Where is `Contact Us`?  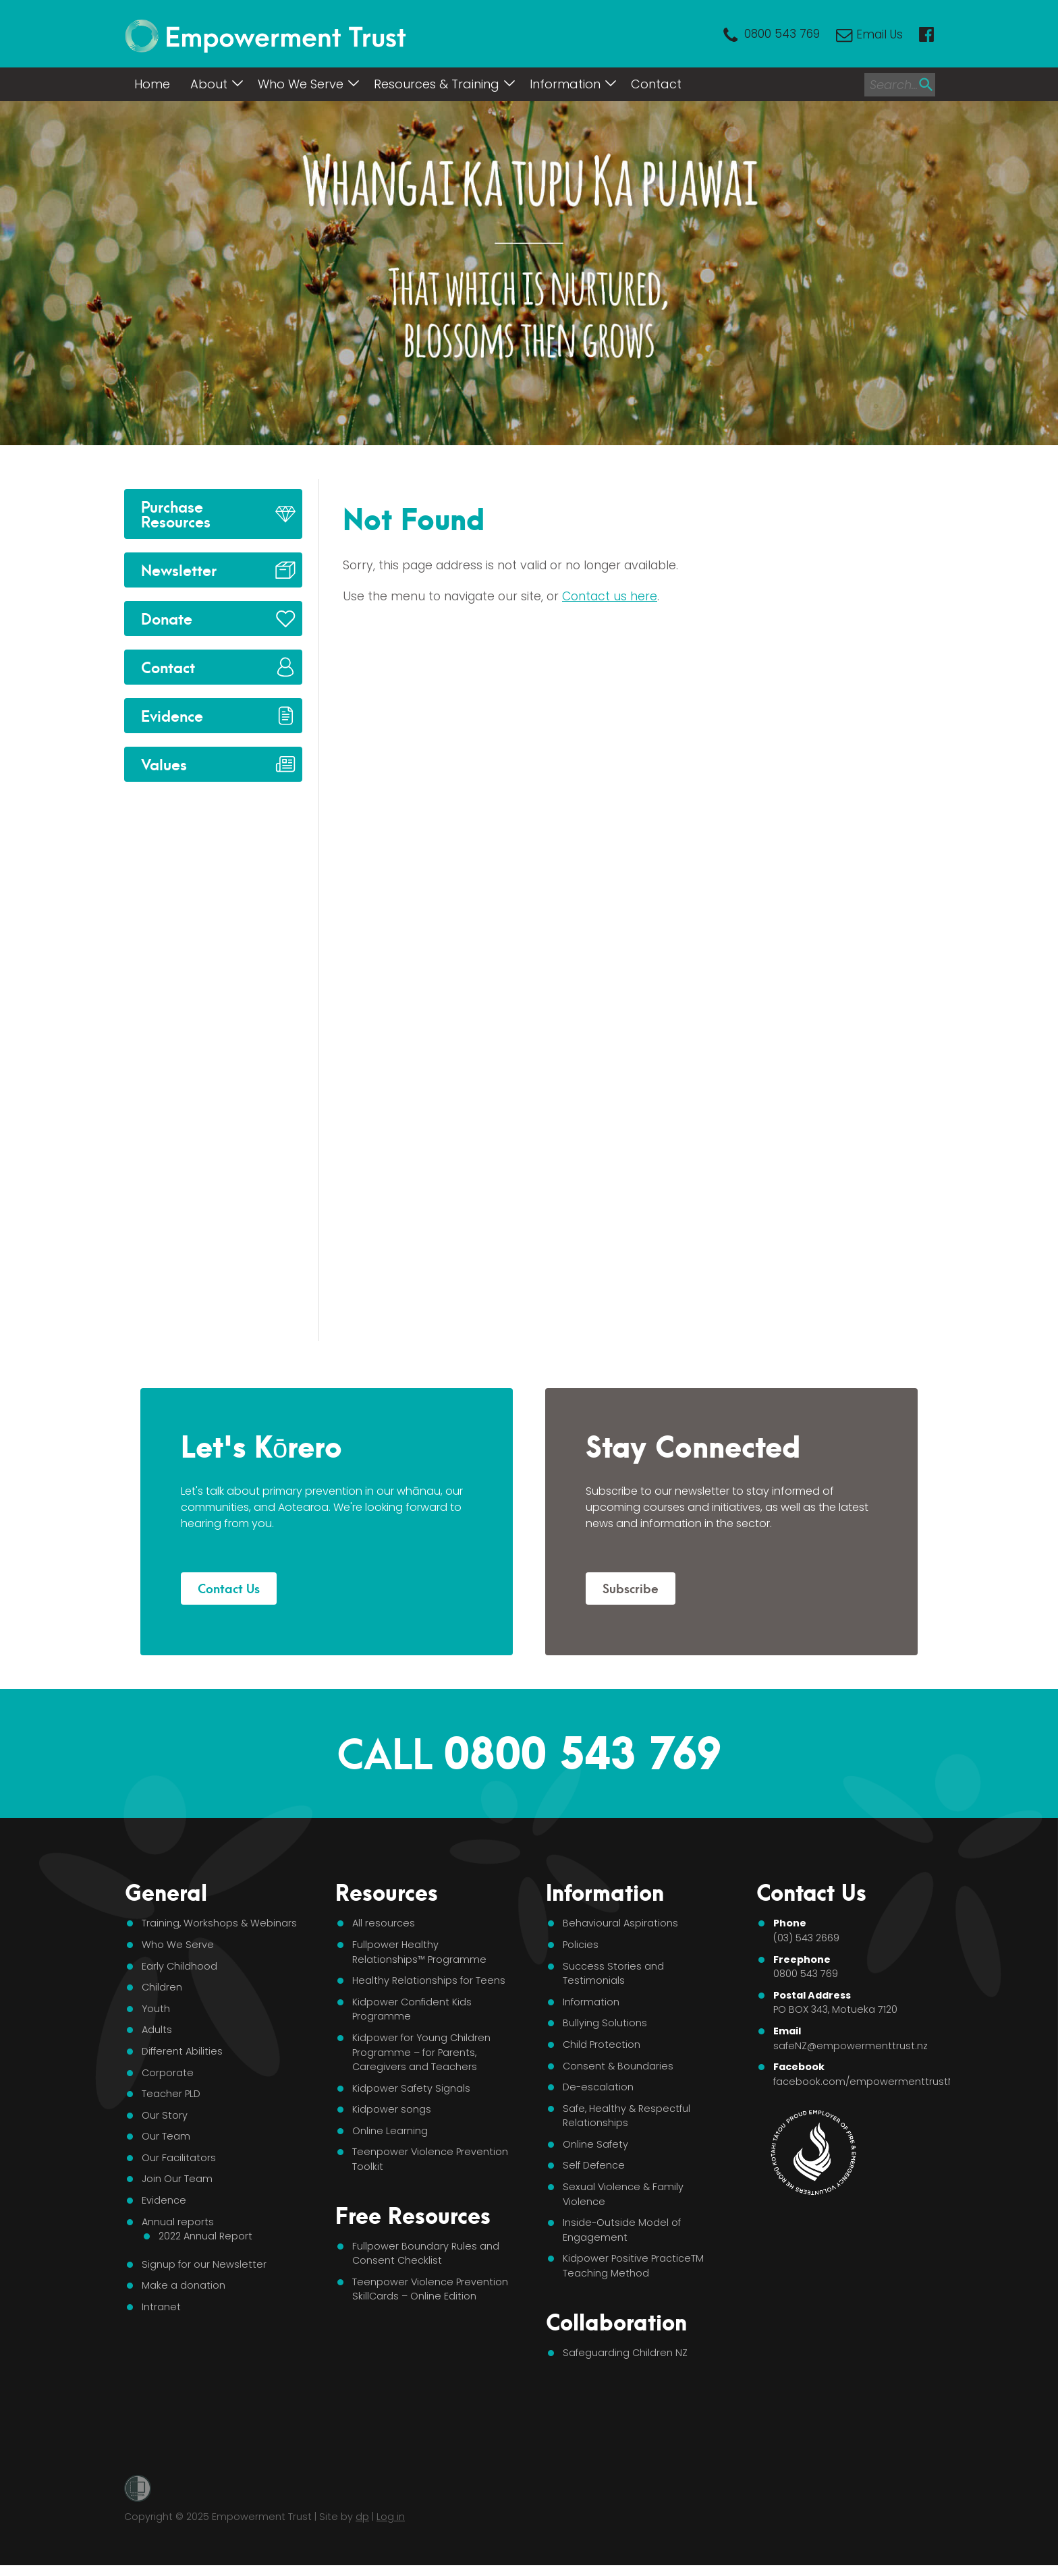 Contact Us is located at coordinates (229, 1587).